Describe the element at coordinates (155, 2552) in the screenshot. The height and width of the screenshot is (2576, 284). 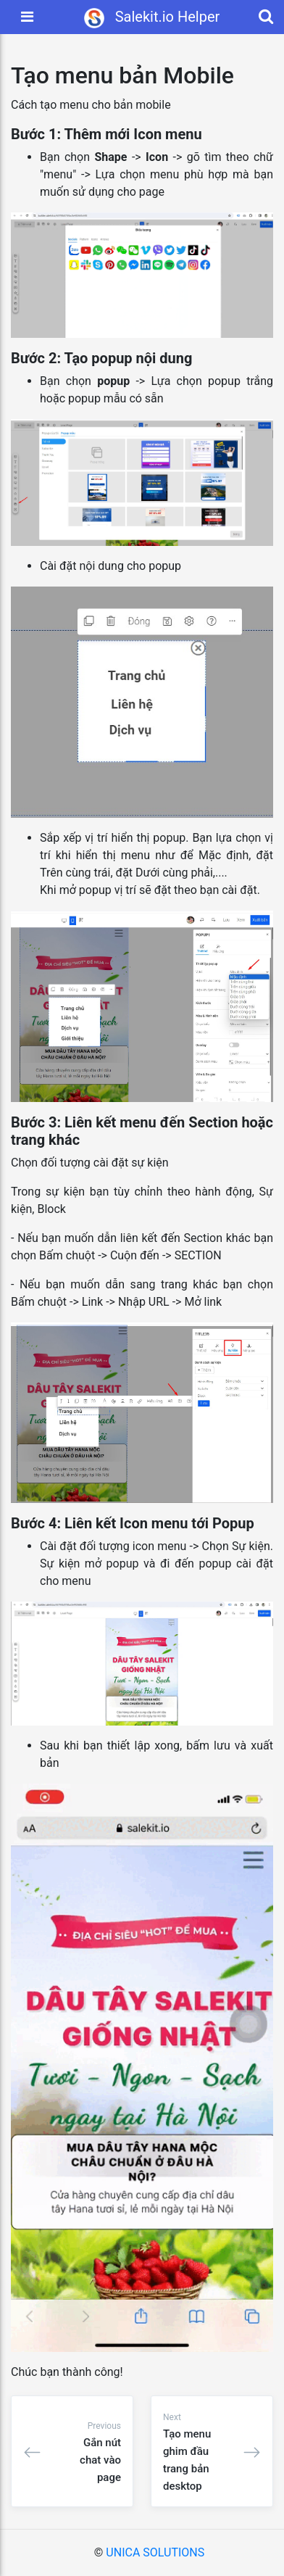
I see `UNICA SOLUTIONS` at that location.